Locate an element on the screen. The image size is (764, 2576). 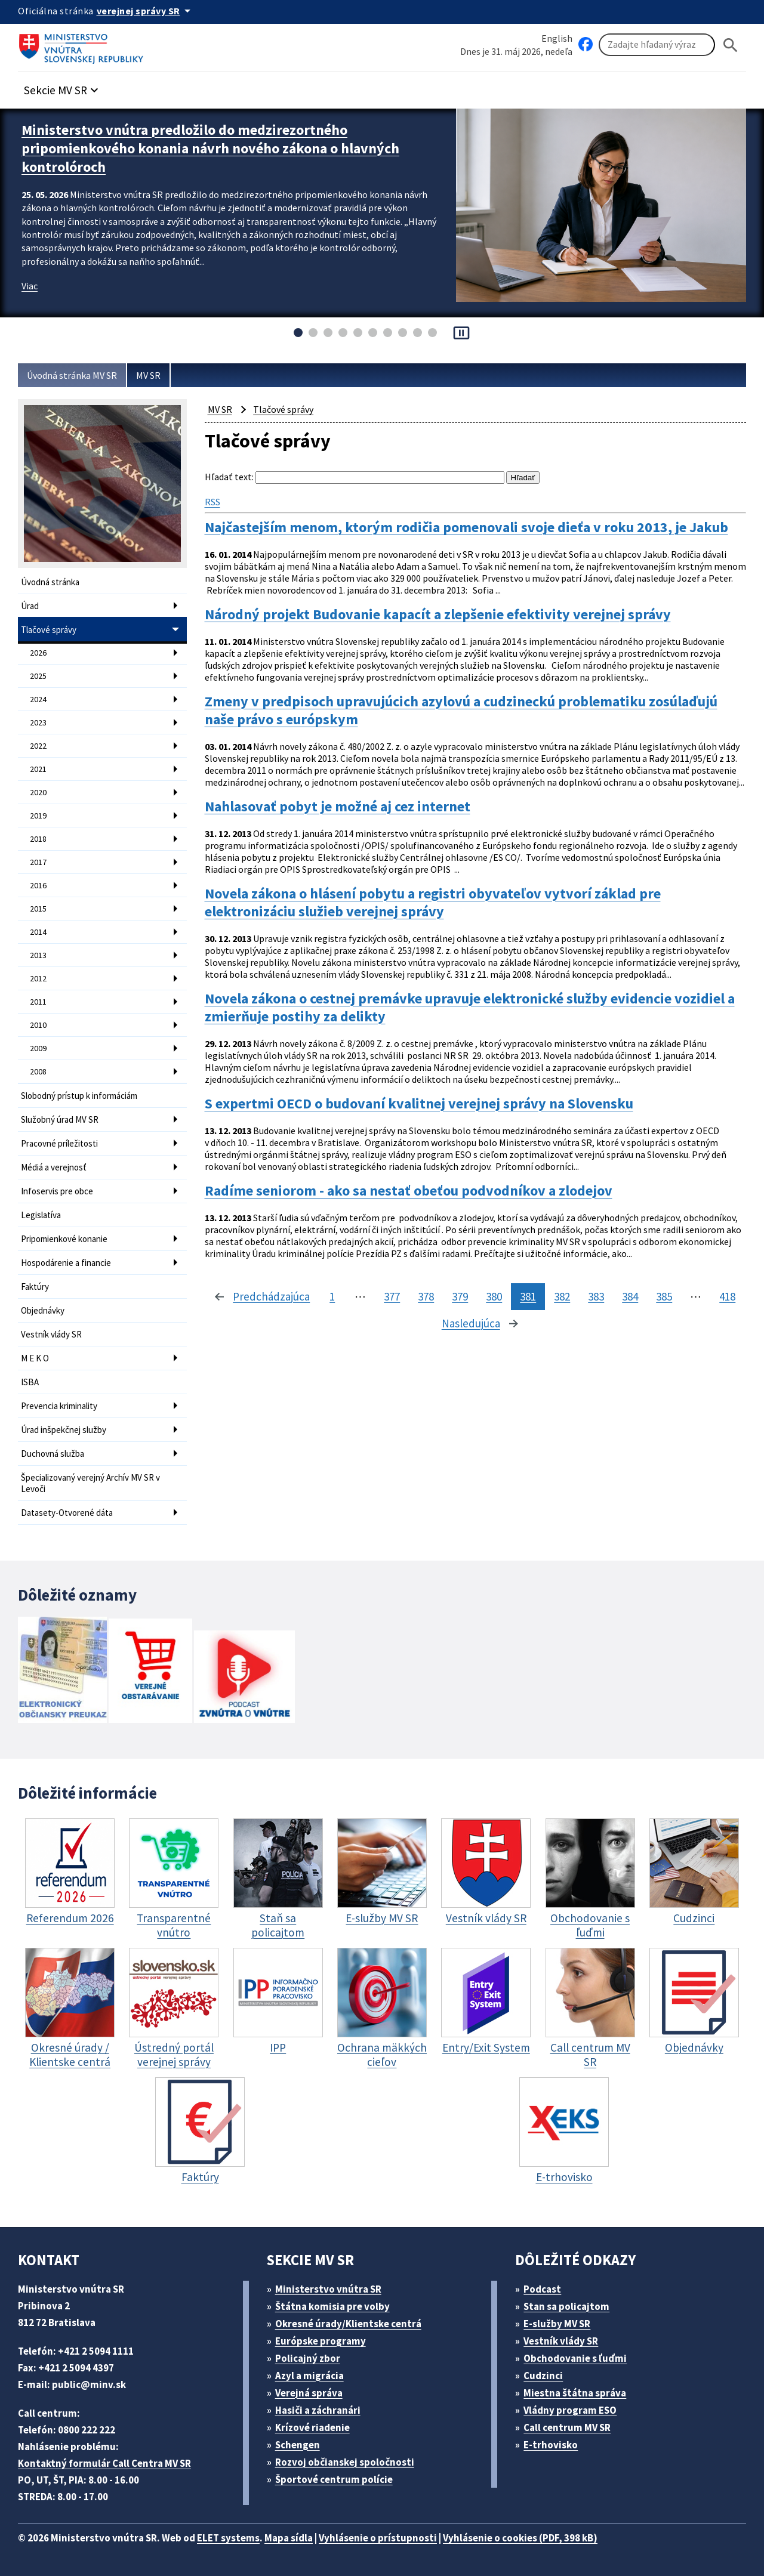
Objednávky is located at coordinates (42, 1310).